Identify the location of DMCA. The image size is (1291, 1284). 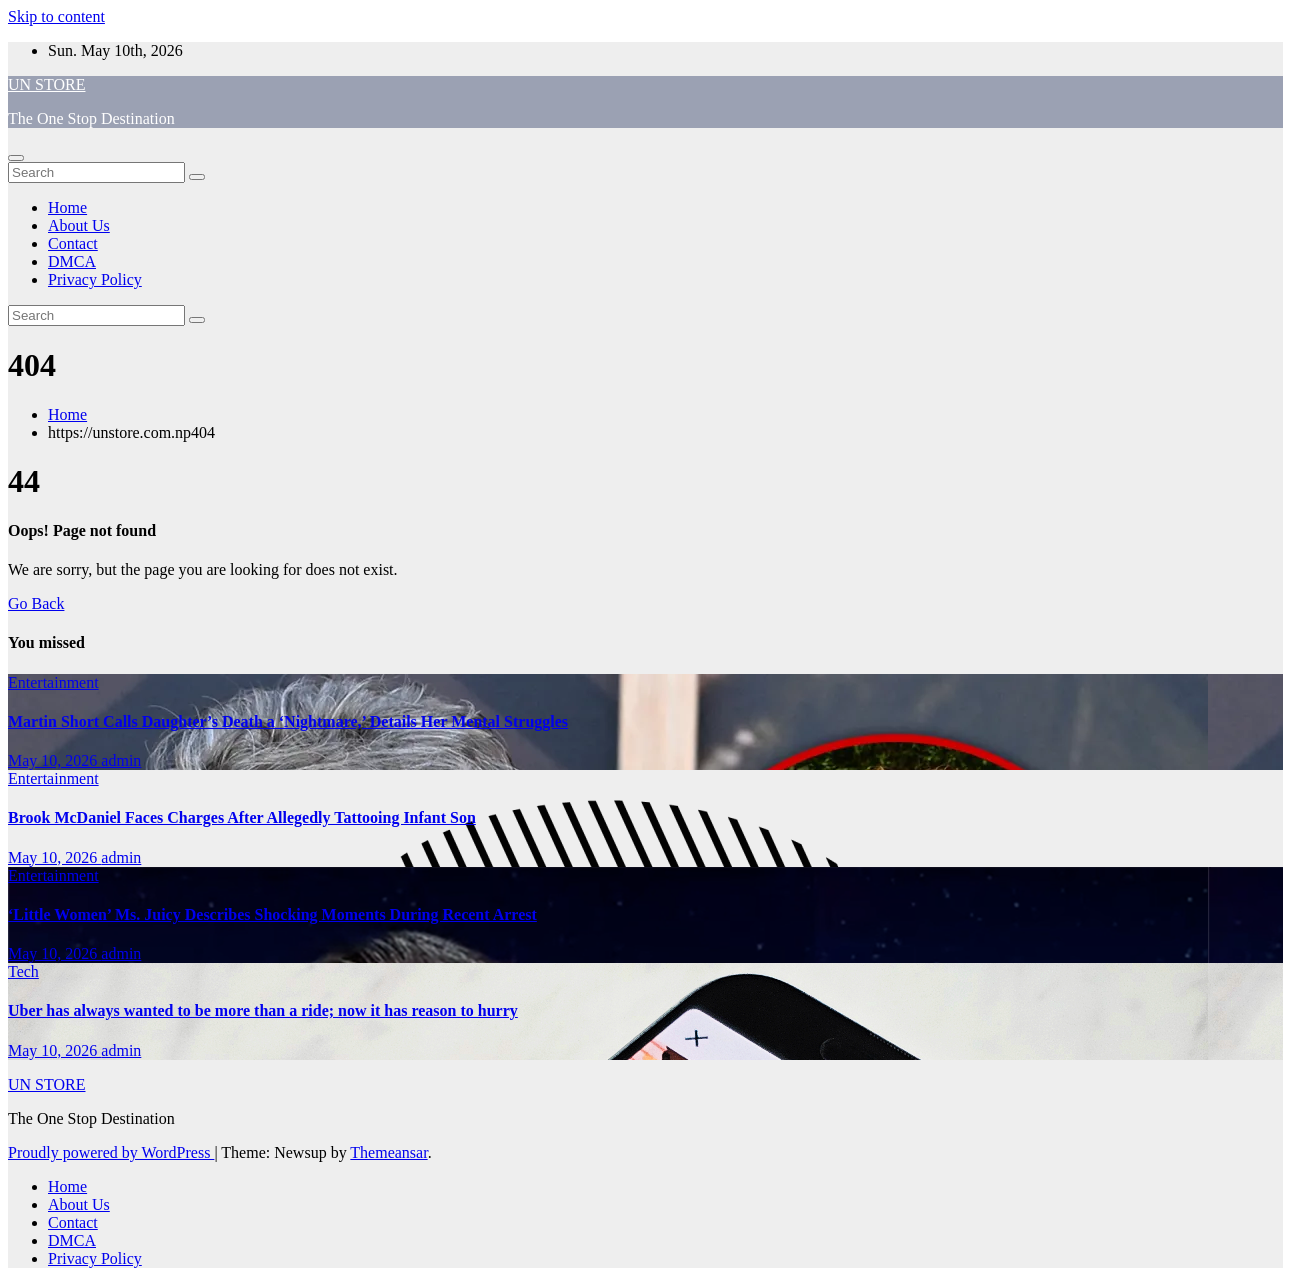
(72, 261).